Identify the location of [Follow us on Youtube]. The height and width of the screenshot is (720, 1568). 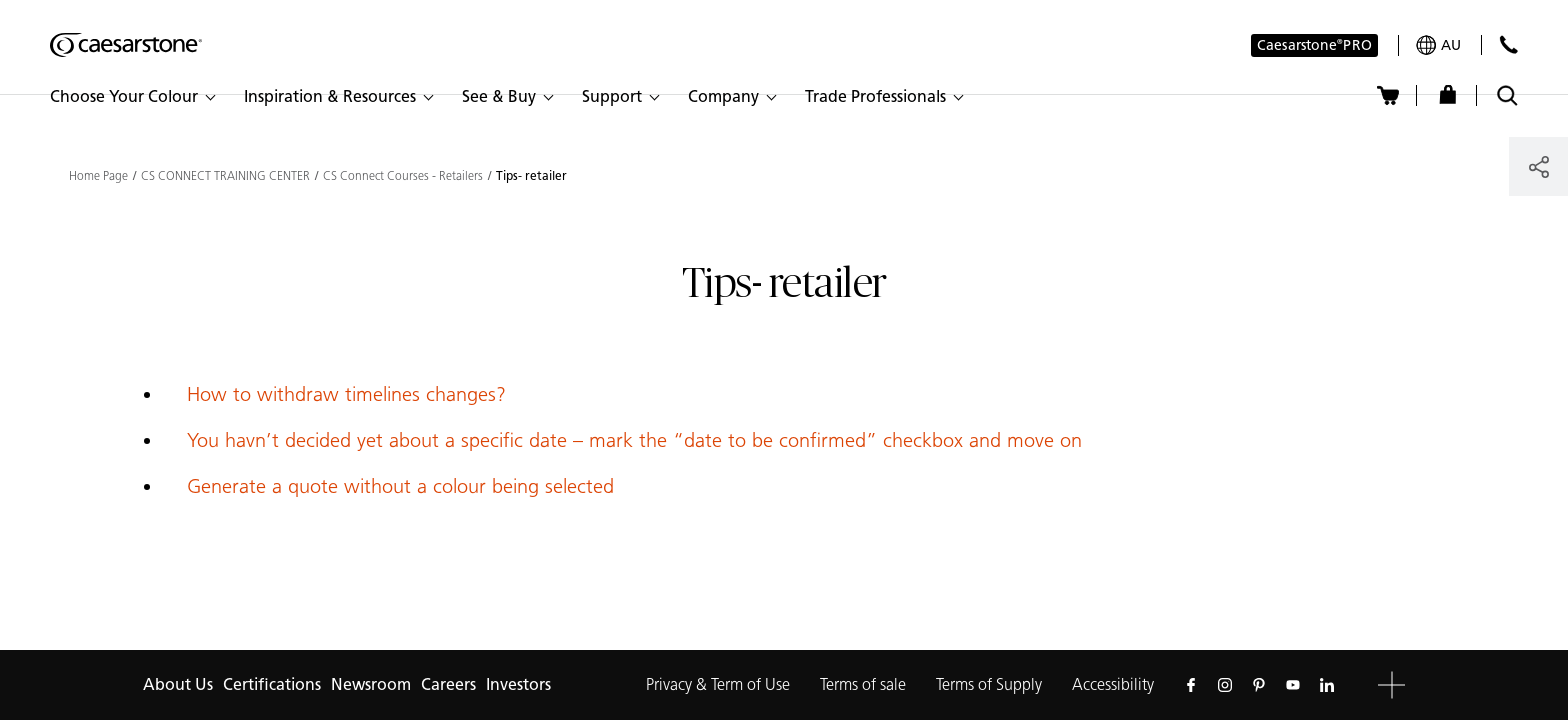
(1293, 685).